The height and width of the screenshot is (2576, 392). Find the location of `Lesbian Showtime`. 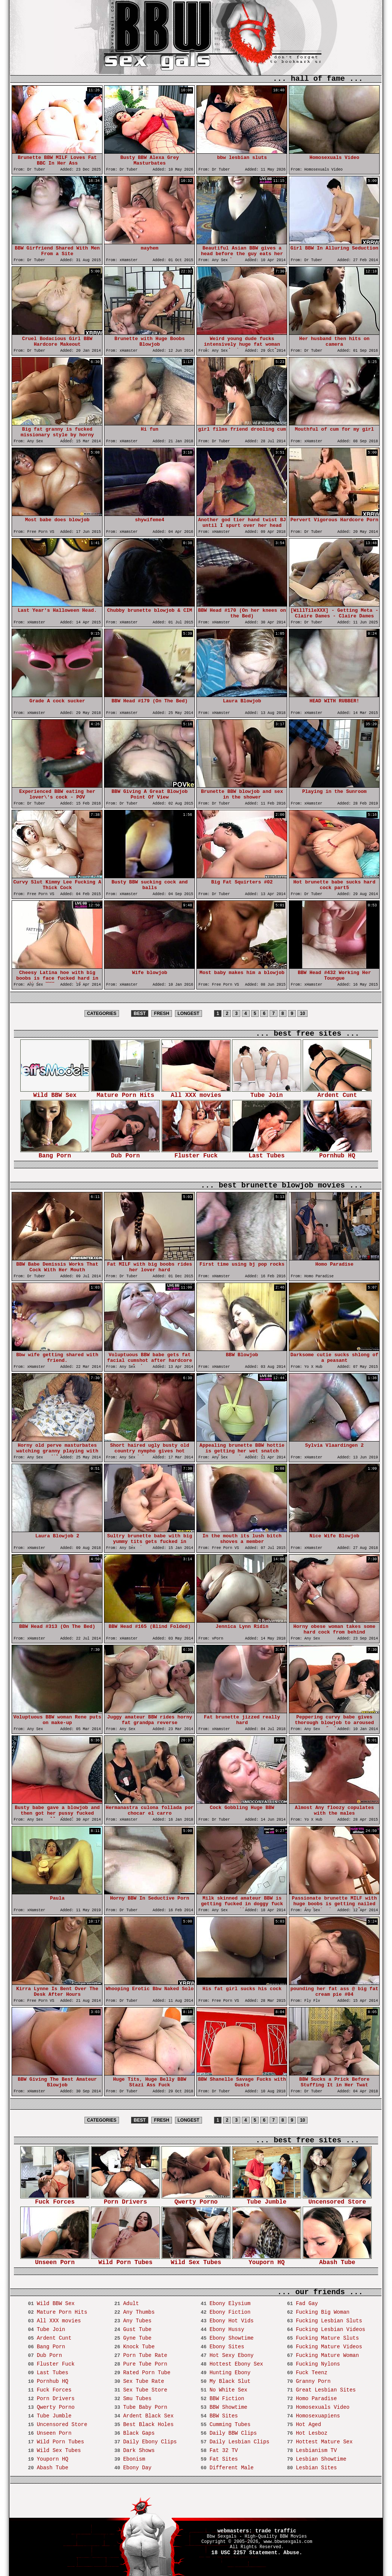

Lesbian Showtime is located at coordinates (321, 2459).